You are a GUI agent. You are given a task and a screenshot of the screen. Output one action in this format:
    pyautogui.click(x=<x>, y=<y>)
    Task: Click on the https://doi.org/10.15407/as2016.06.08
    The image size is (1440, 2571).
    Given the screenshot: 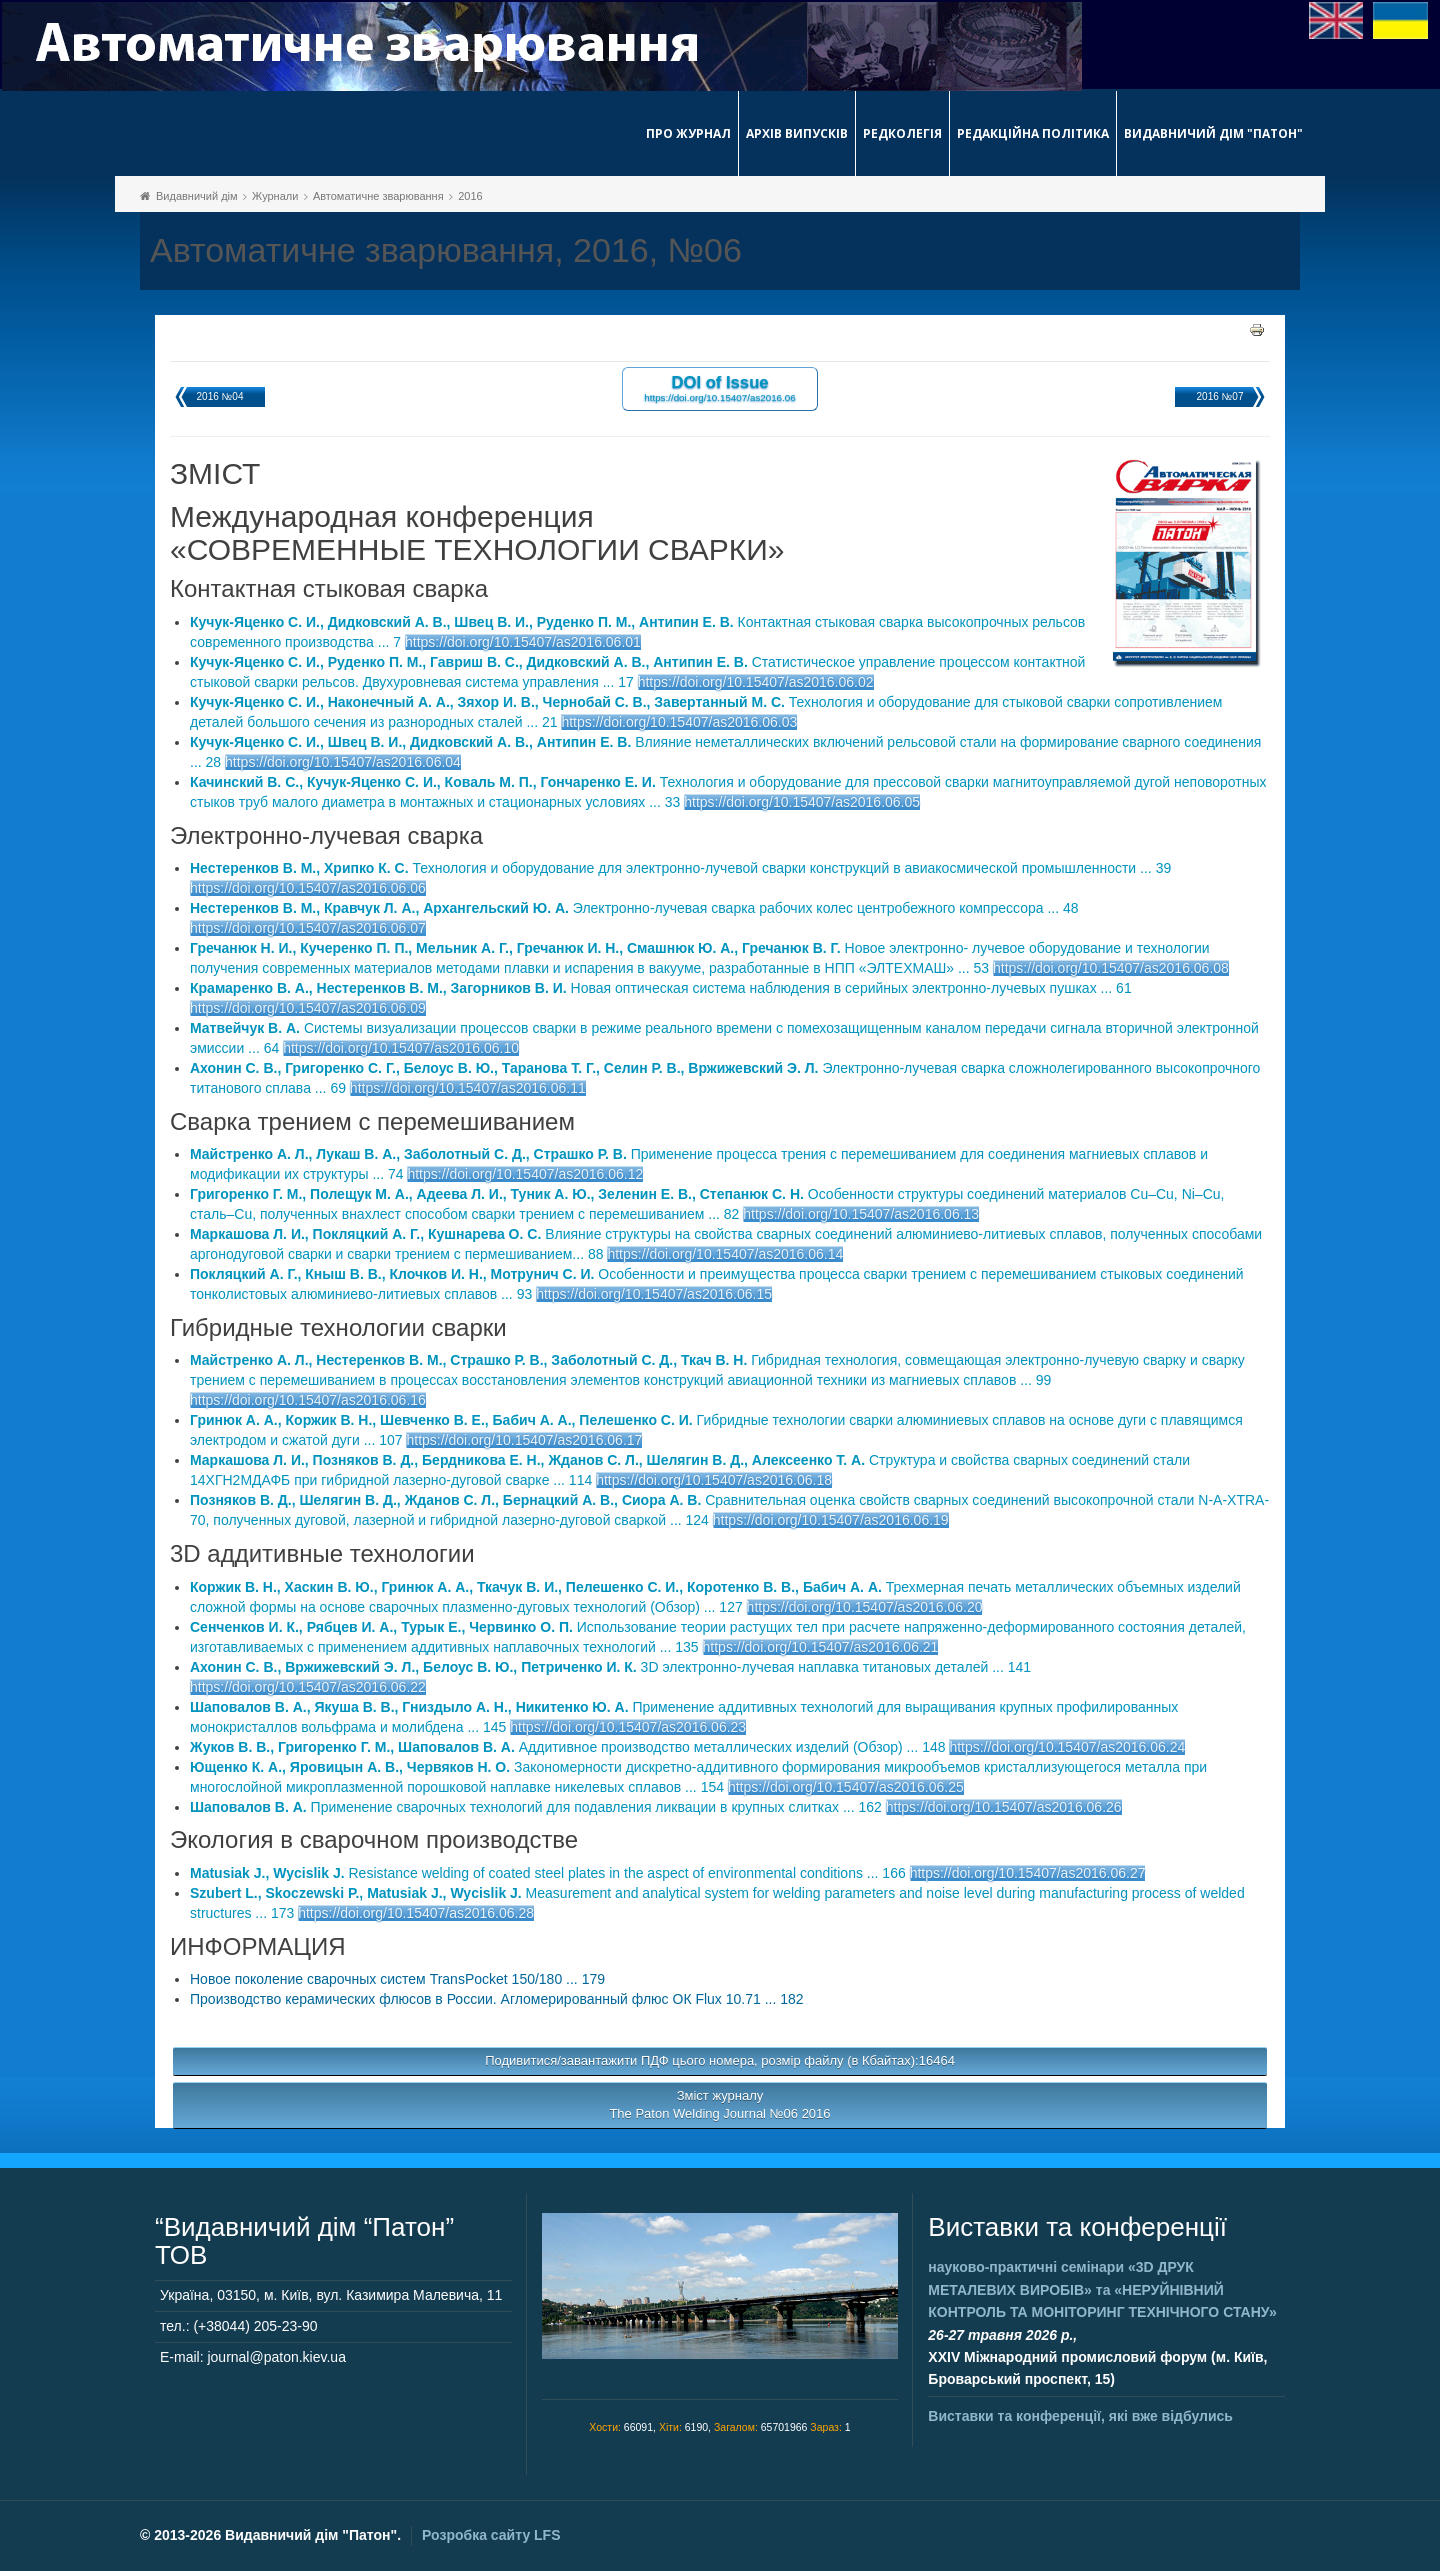 What is the action you would take?
    pyautogui.click(x=1111, y=968)
    